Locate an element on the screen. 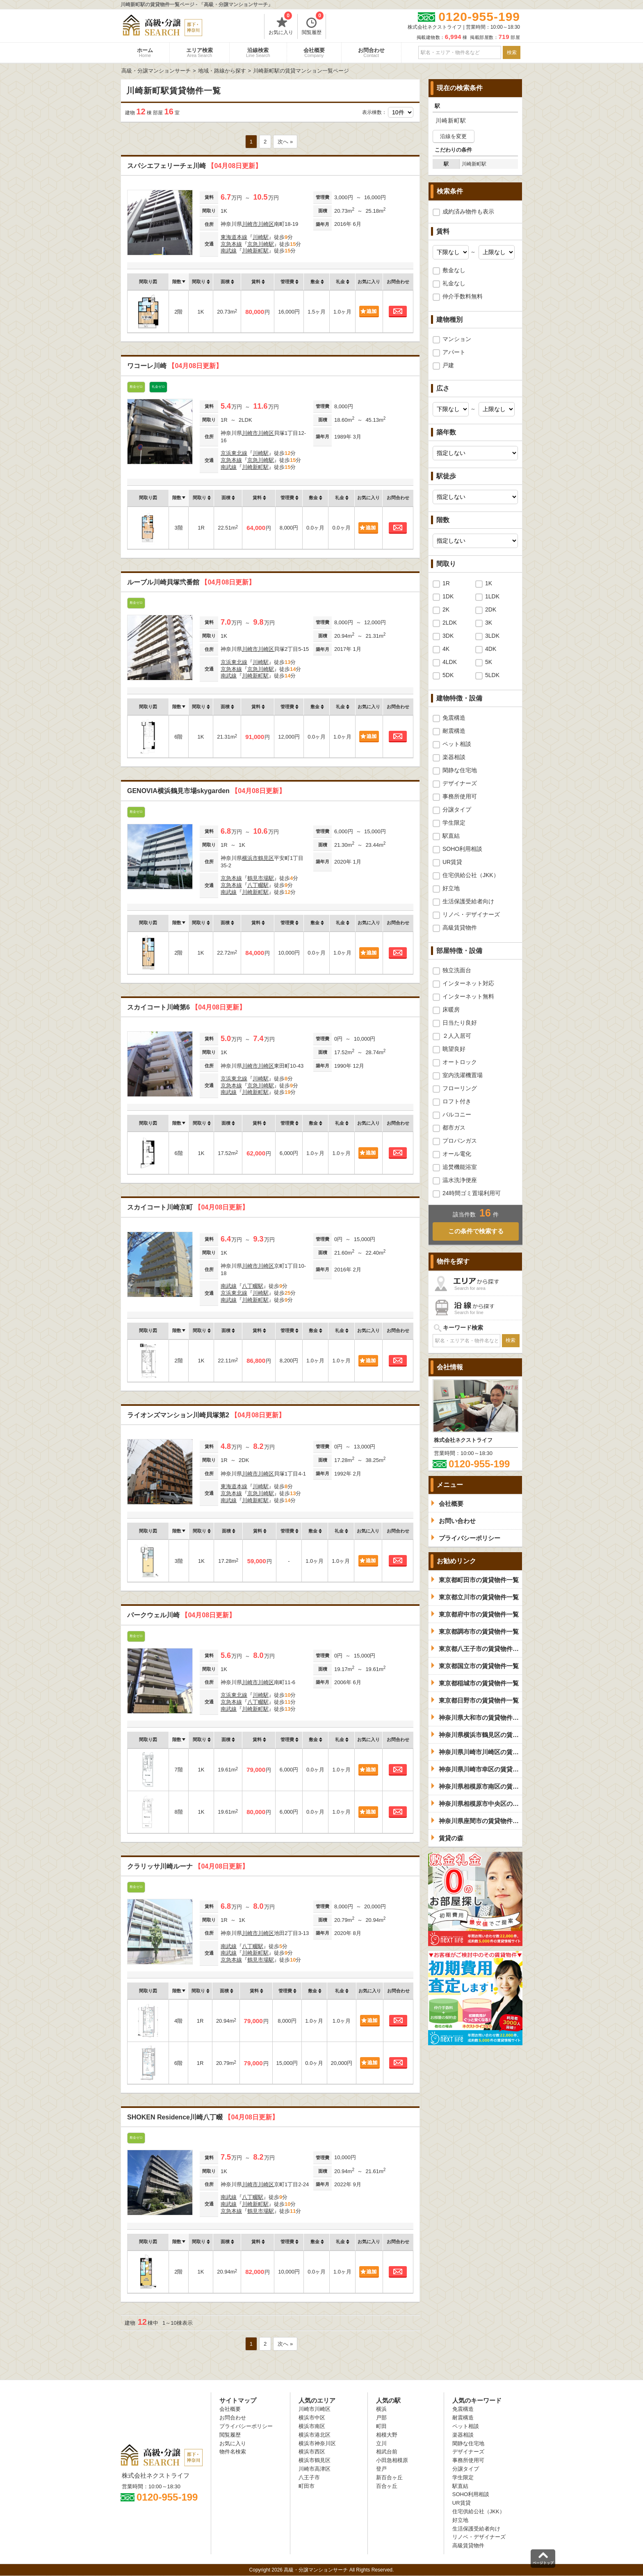 This screenshot has height=2576, width=643. ライオンズマンション川崎貝塚第2 is located at coordinates (206, 1415).